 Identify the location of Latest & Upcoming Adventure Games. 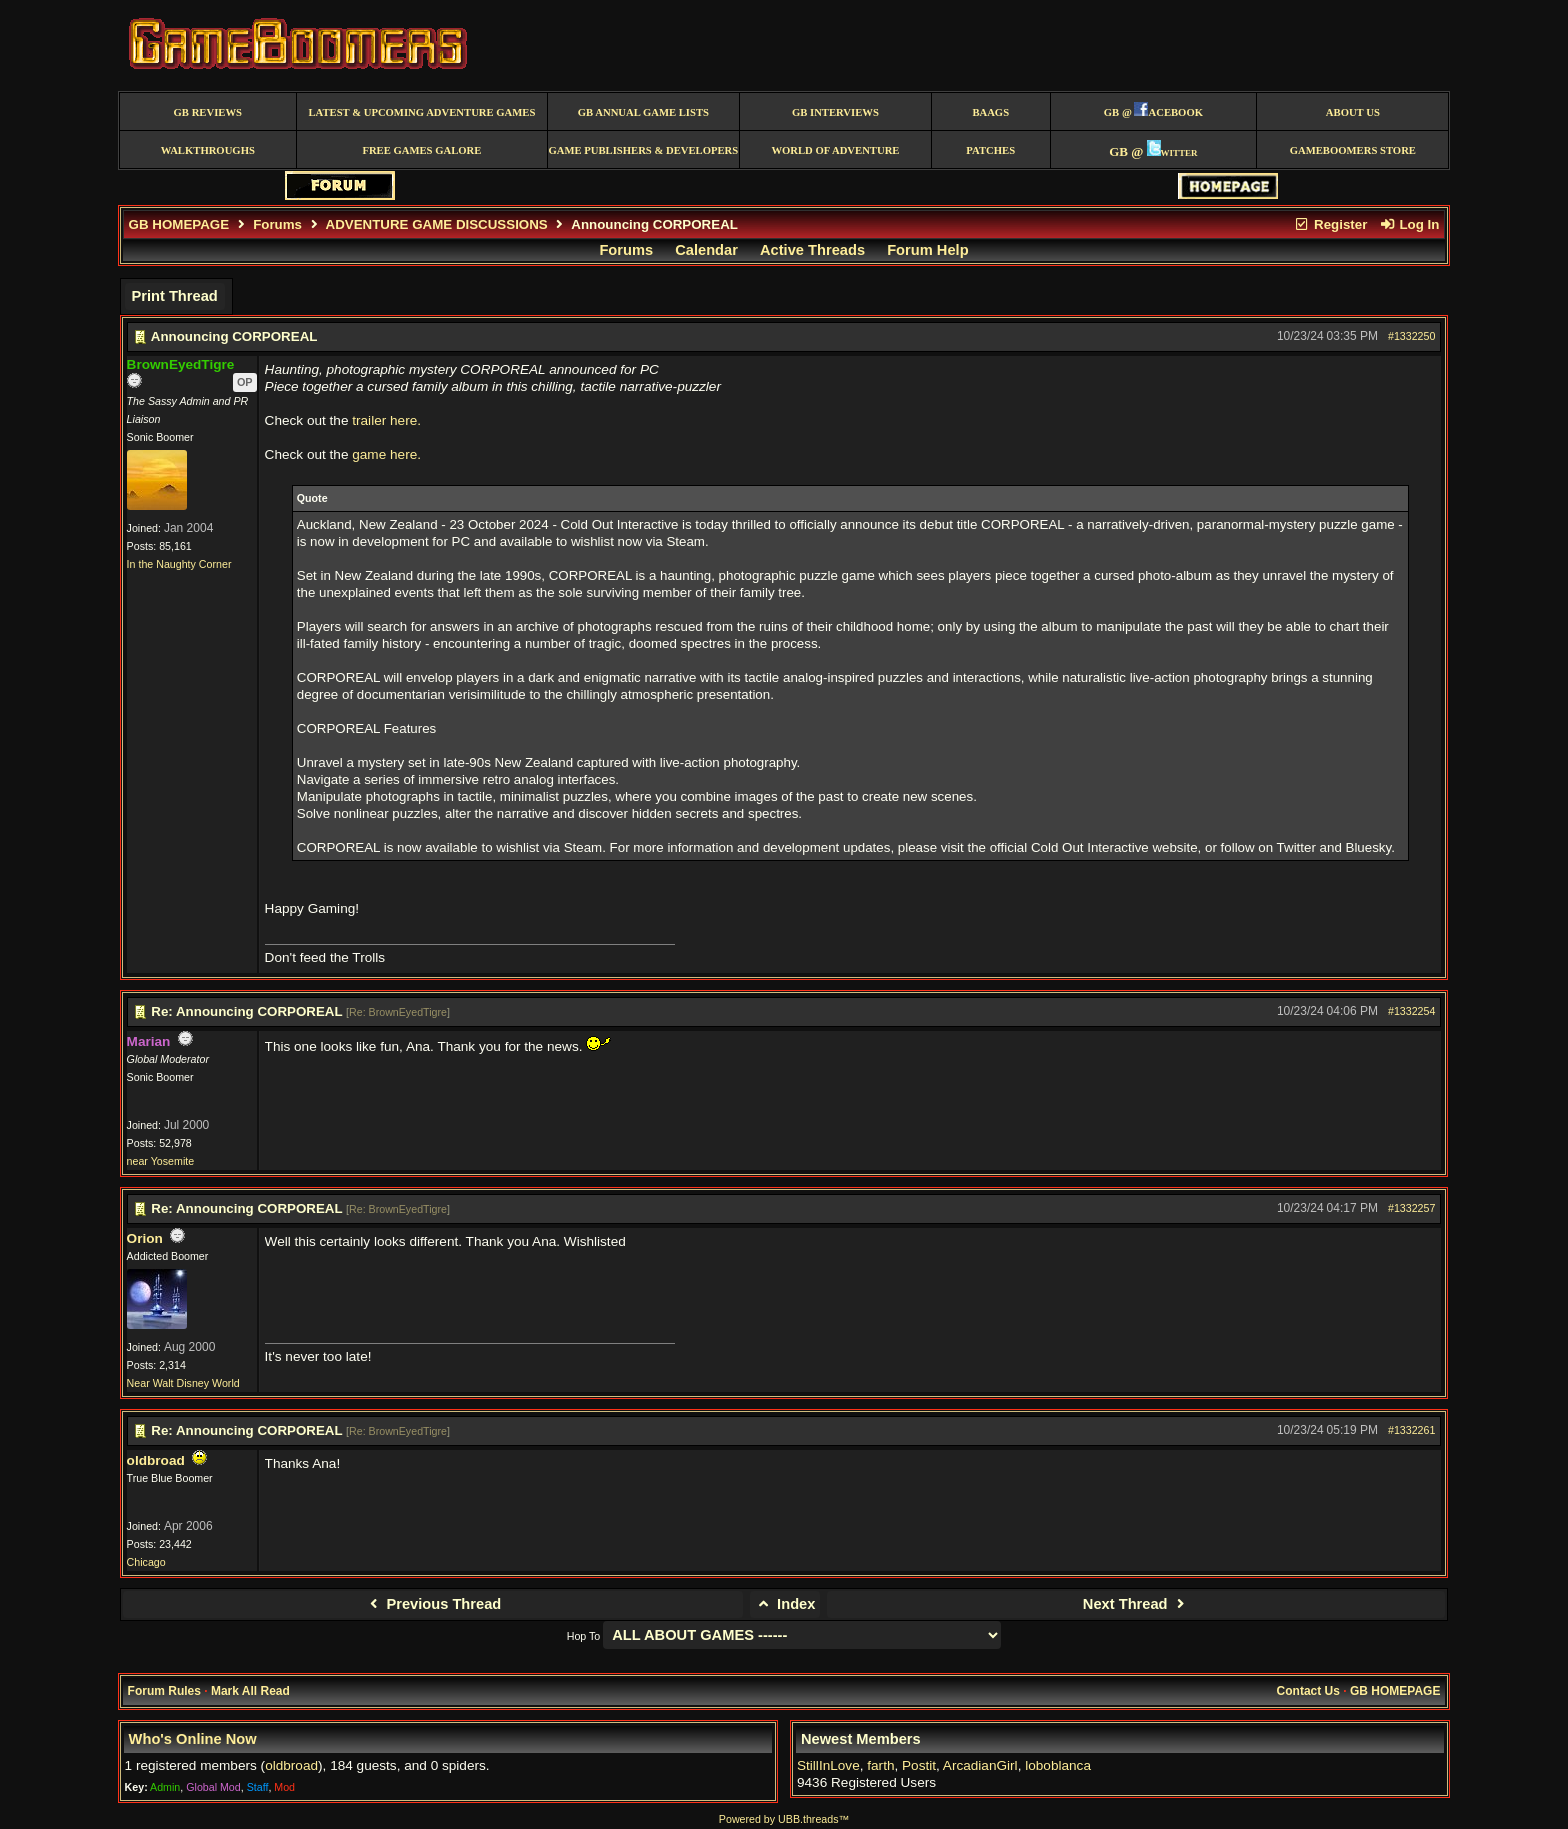
(421, 112).